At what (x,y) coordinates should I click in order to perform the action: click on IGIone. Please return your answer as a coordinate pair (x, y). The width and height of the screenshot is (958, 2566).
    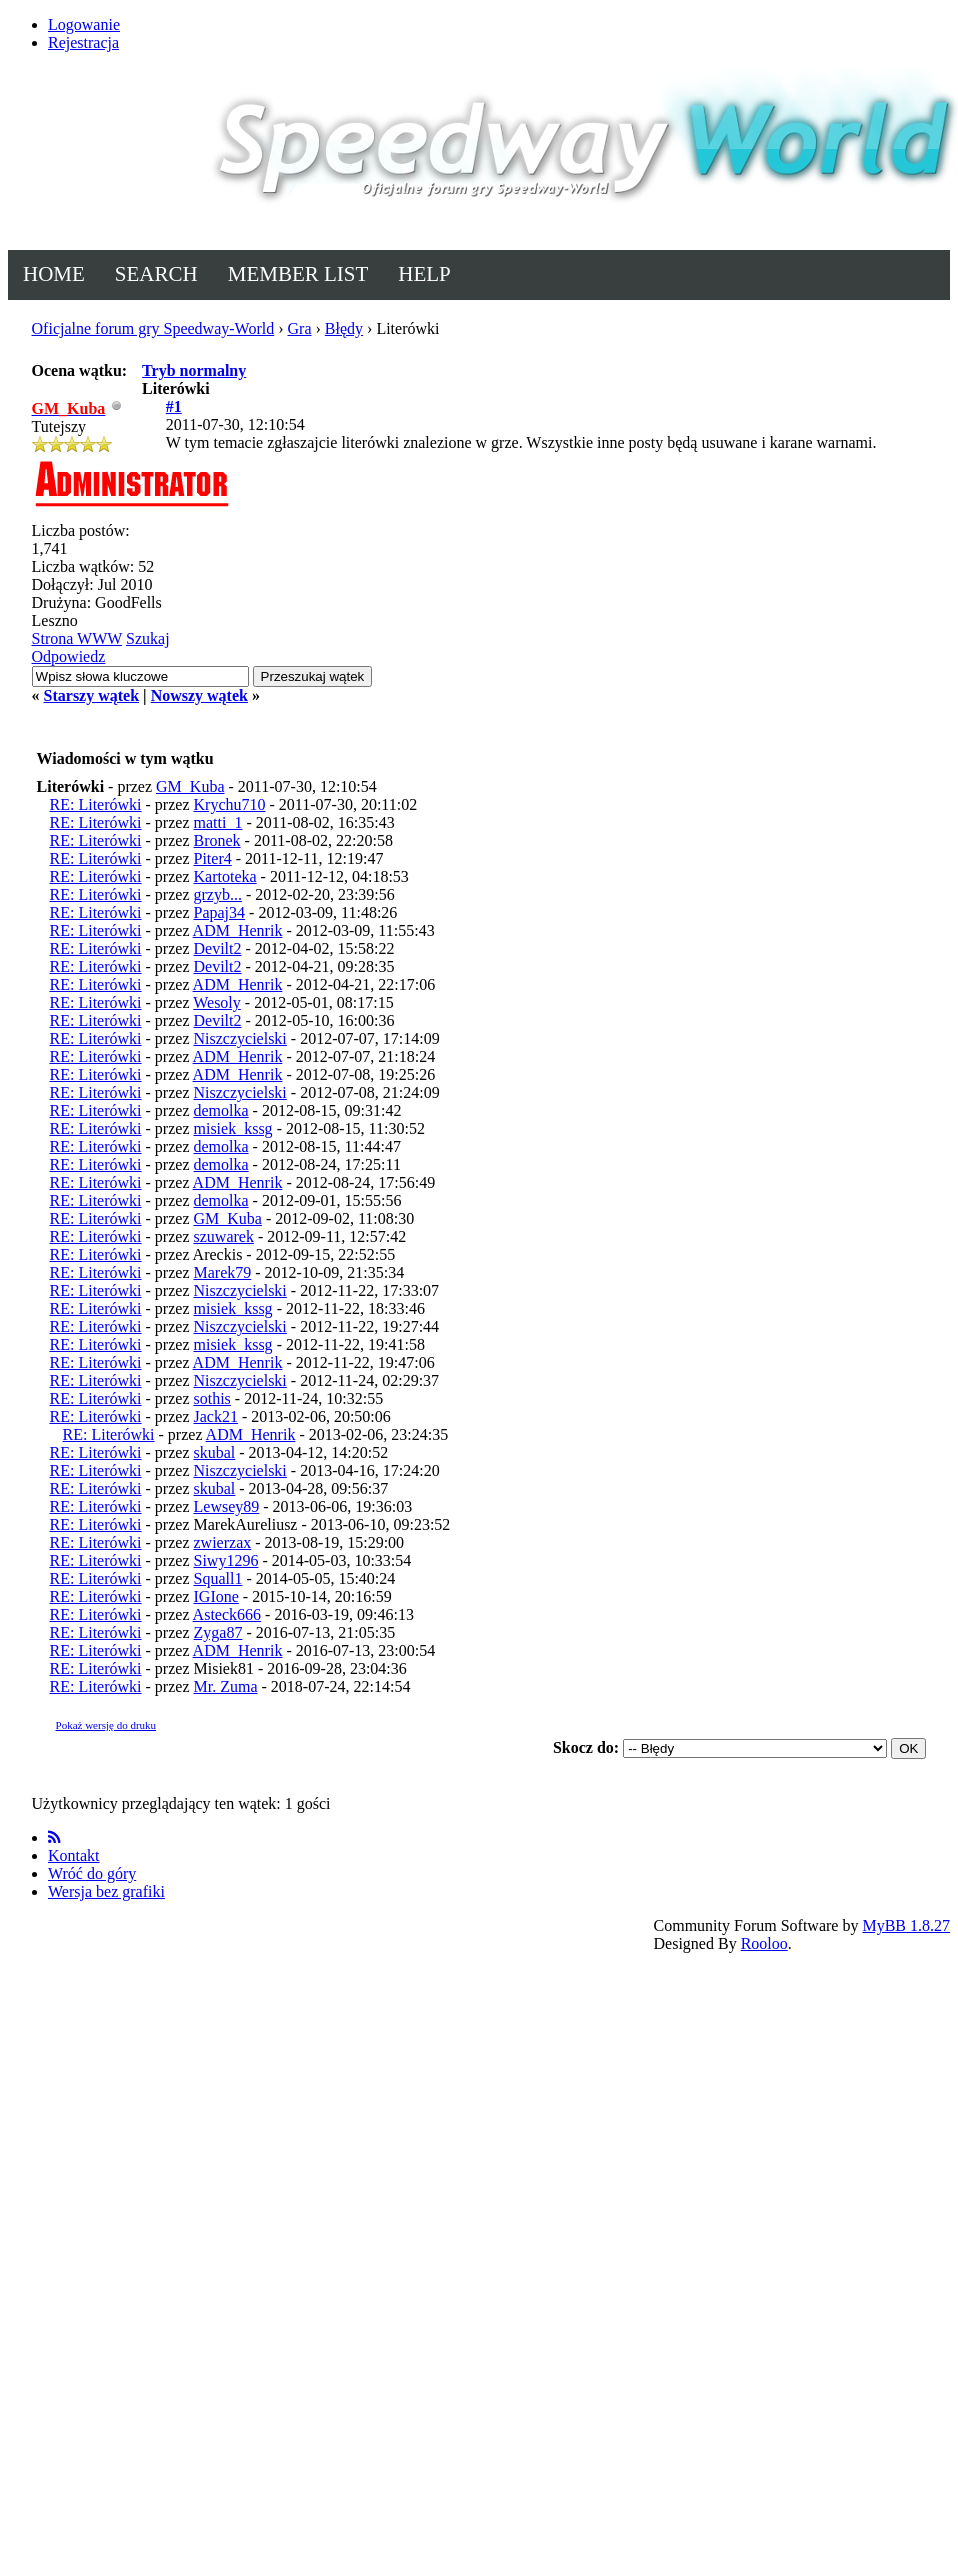
    Looking at the image, I should click on (216, 1596).